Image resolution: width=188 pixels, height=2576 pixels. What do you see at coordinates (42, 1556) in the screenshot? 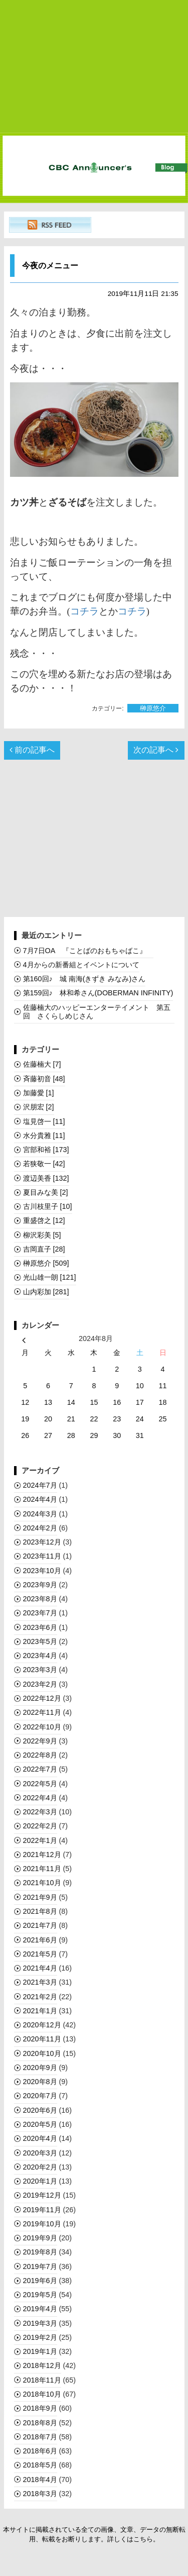
I see `2023年11月` at bounding box center [42, 1556].